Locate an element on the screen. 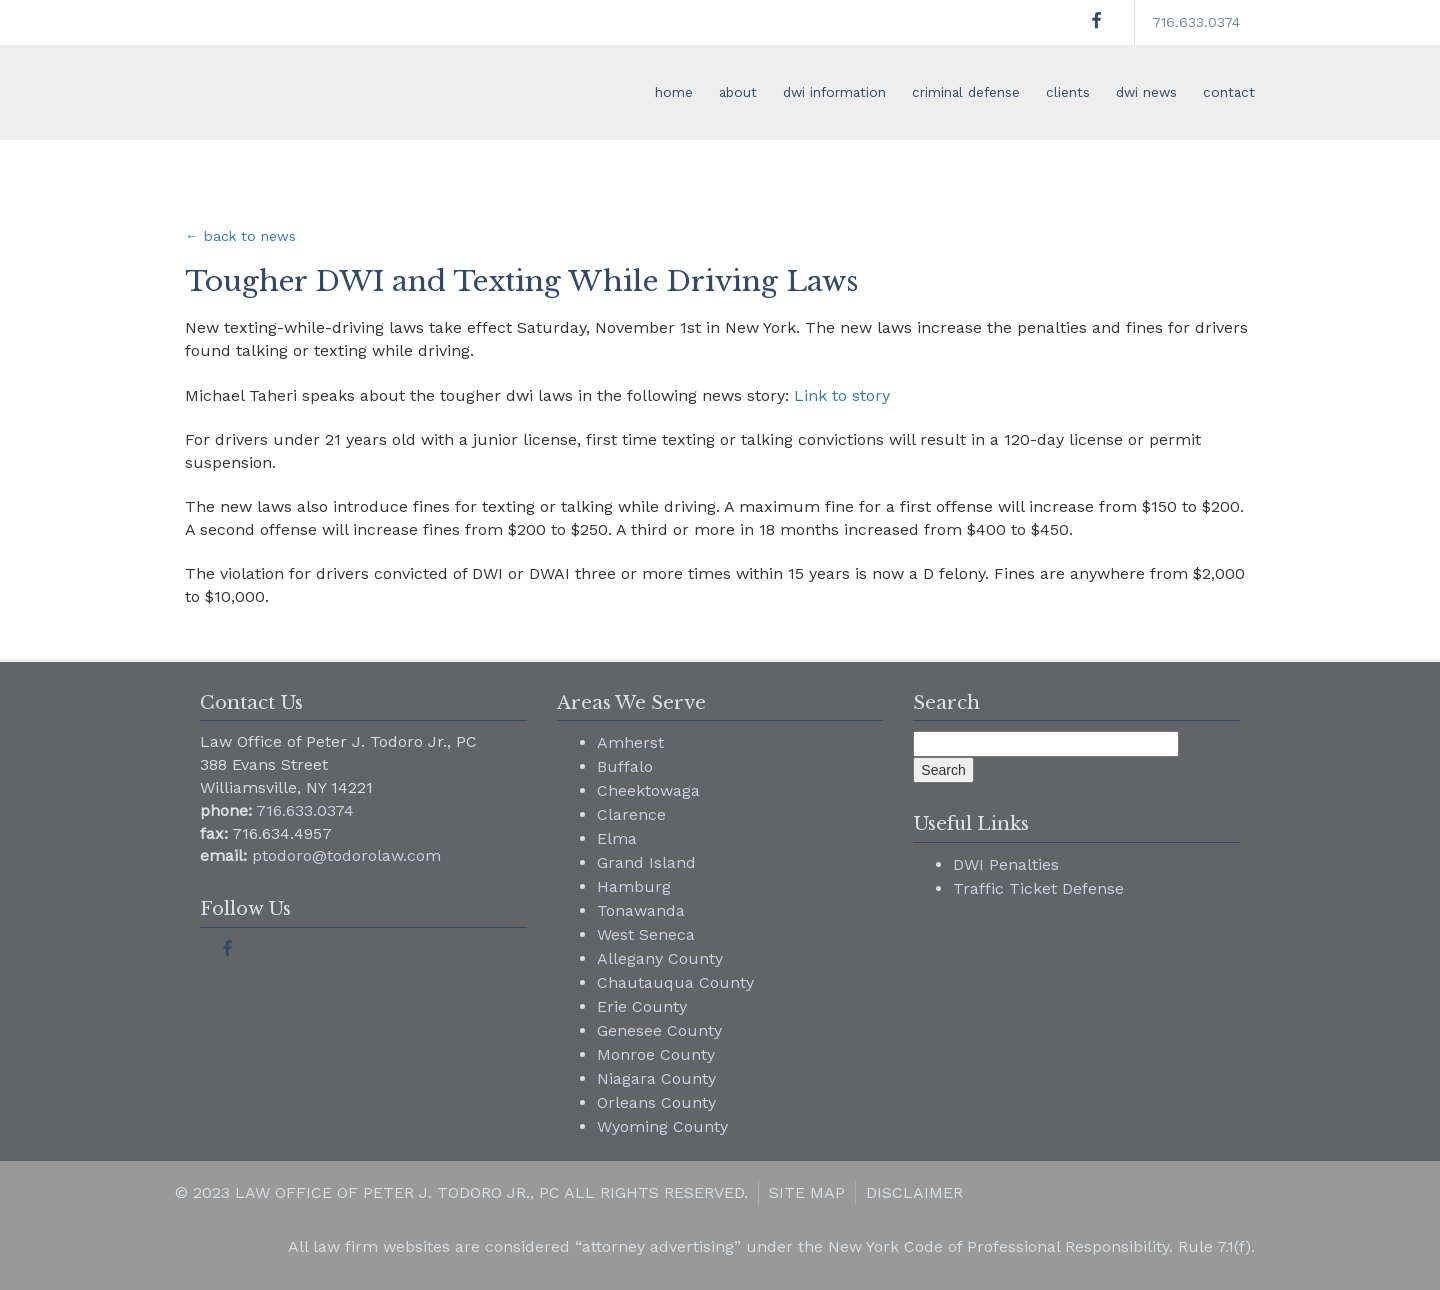  Hamburg is located at coordinates (634, 886).